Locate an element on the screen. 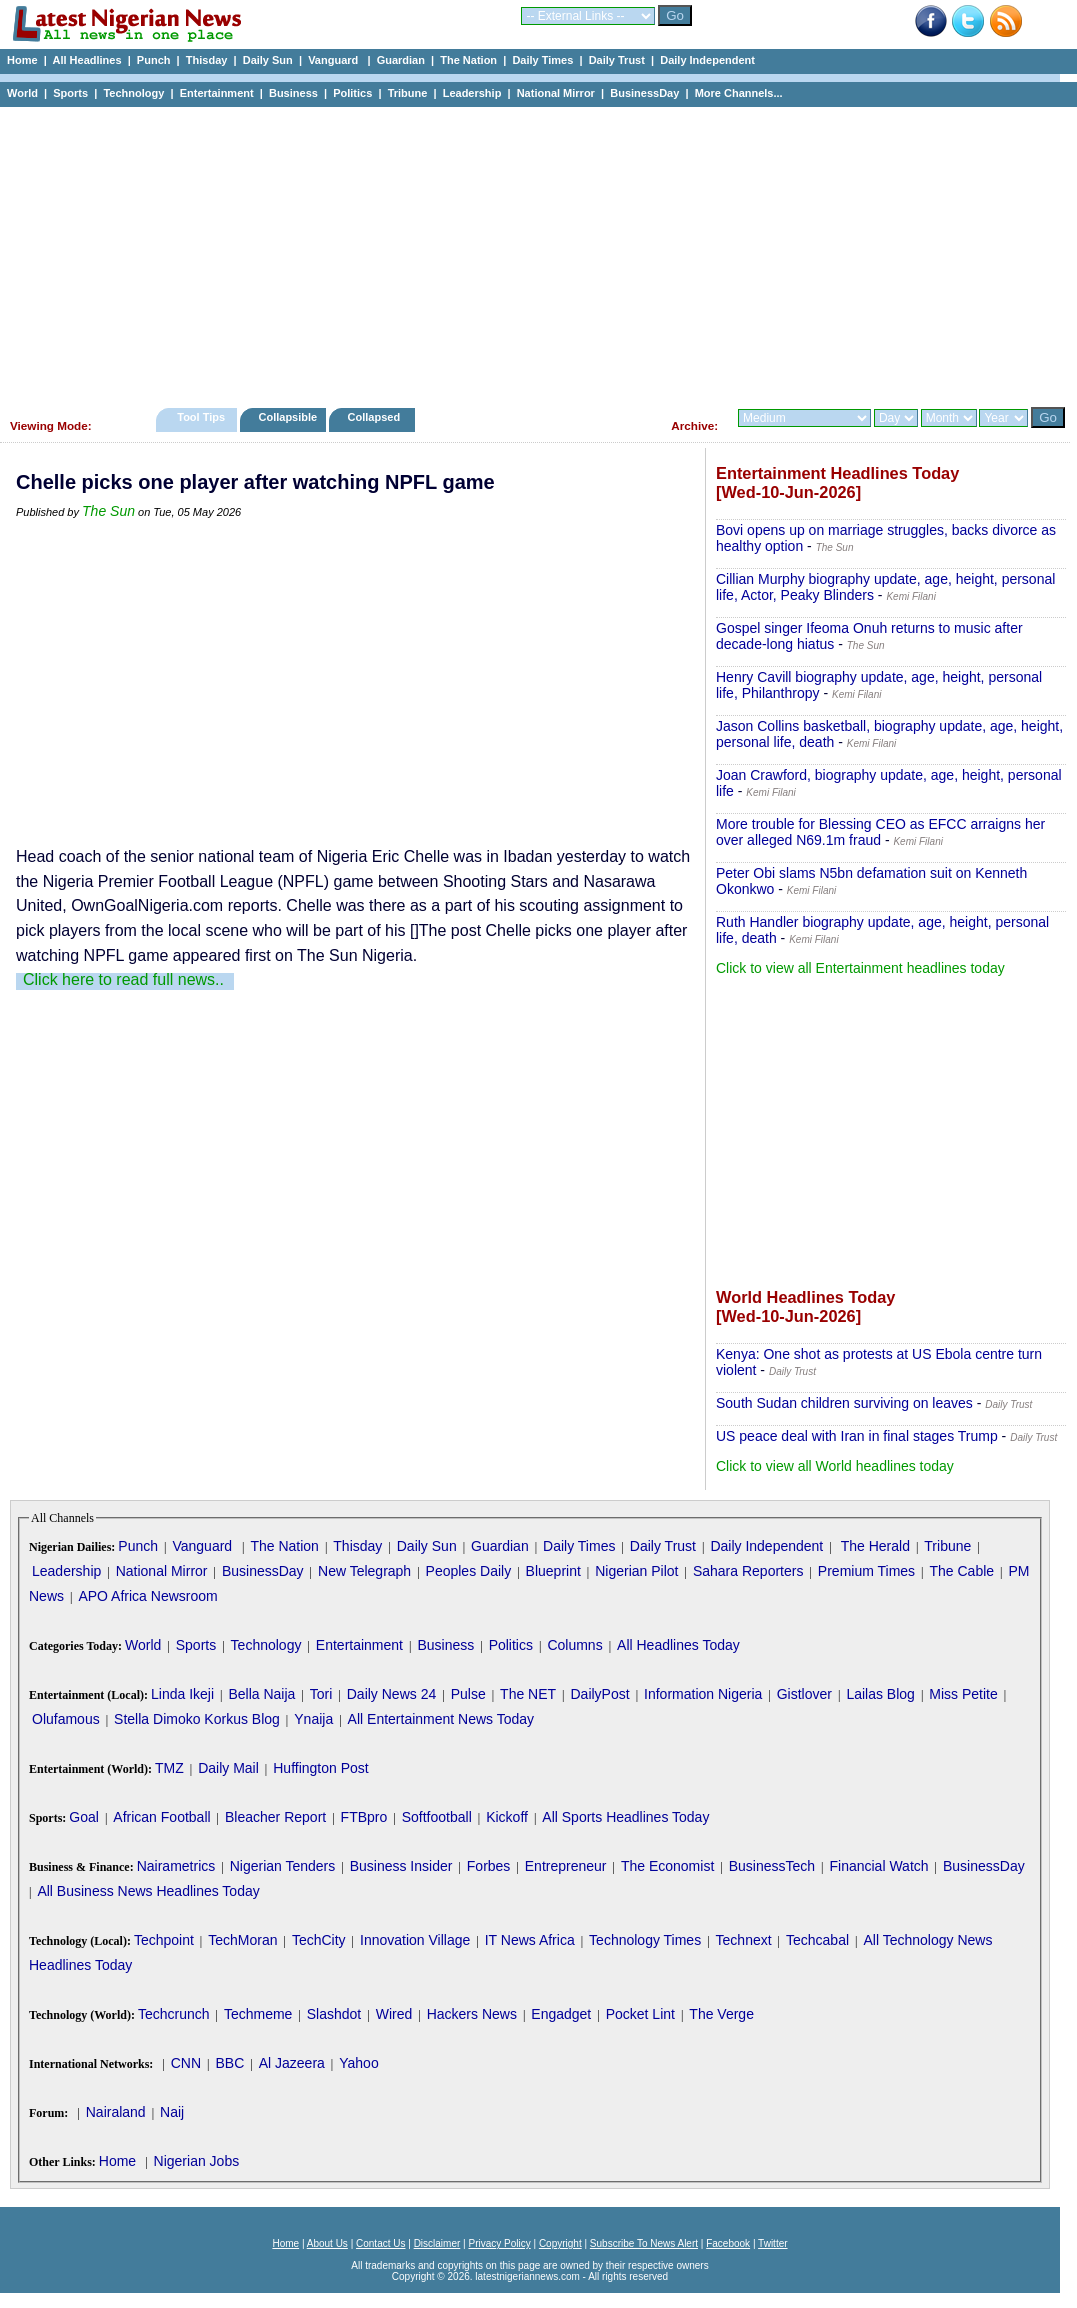  Privacy Policy is located at coordinates (499, 2243).